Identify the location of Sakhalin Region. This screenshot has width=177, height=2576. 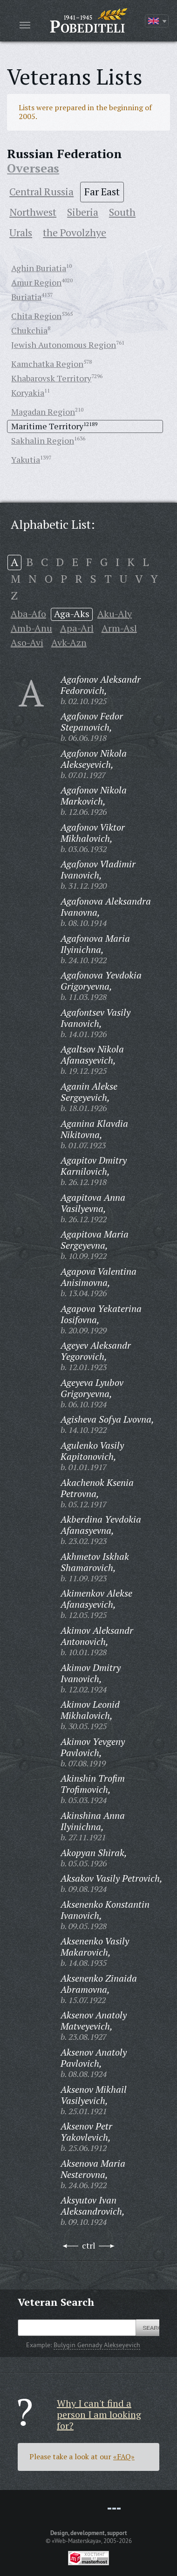
(42, 440).